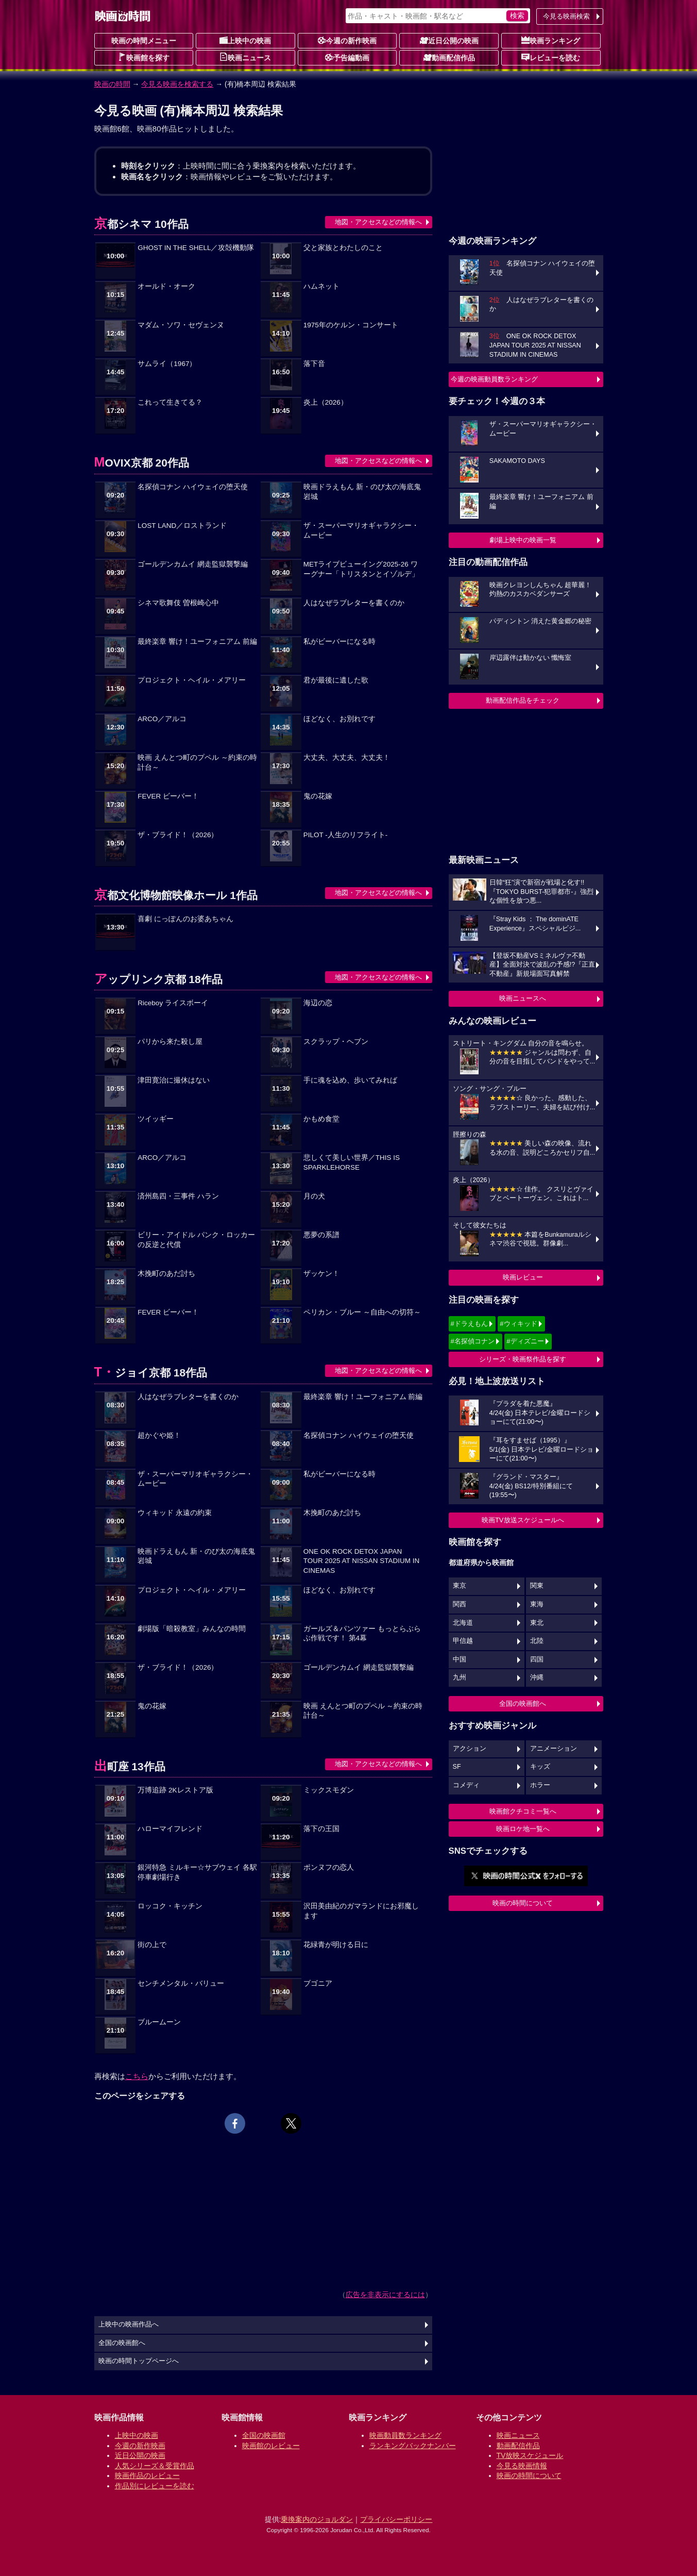 This screenshot has height=2576, width=697. What do you see at coordinates (469, 1748) in the screenshot?
I see `アクション` at bounding box center [469, 1748].